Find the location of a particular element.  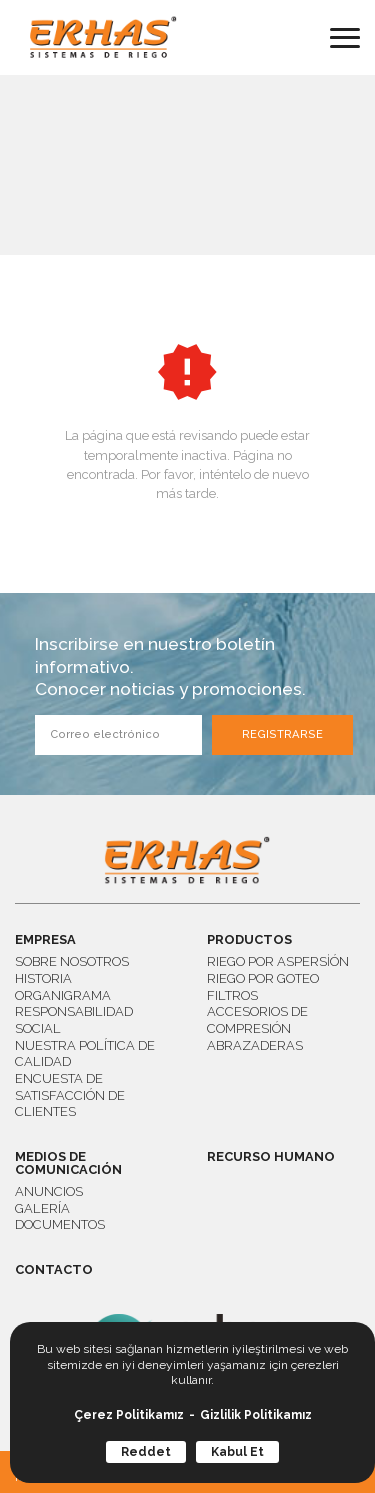

ACCESORIOS DE COMPRESIÓN is located at coordinates (257, 1020).